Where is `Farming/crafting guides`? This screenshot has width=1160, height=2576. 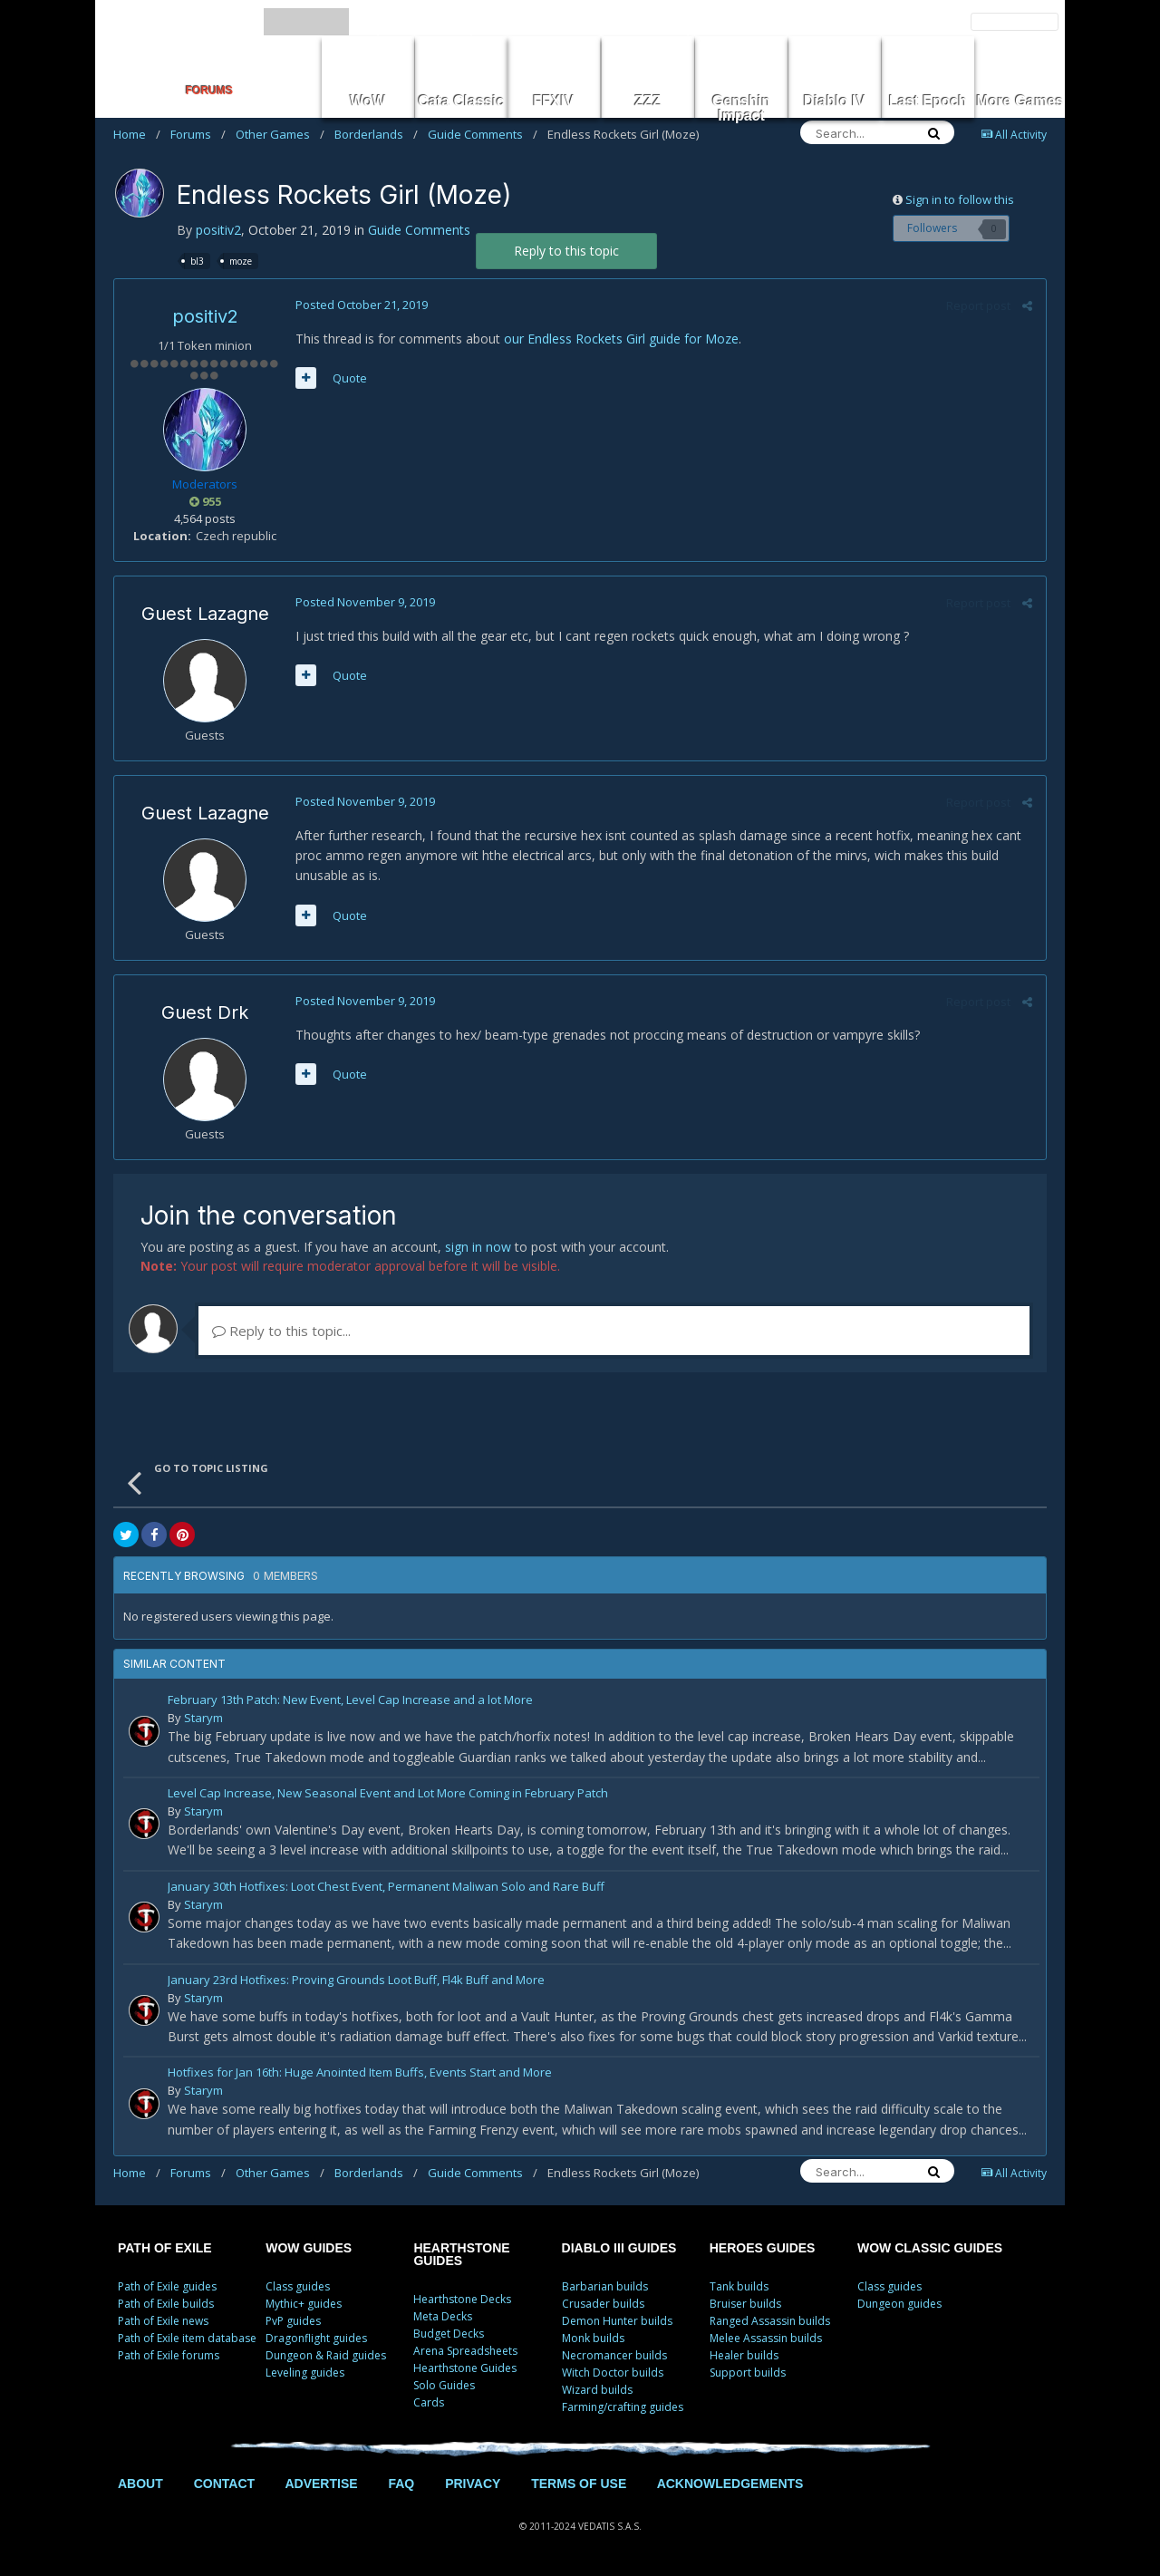
Farming/crafting guides is located at coordinates (622, 2407).